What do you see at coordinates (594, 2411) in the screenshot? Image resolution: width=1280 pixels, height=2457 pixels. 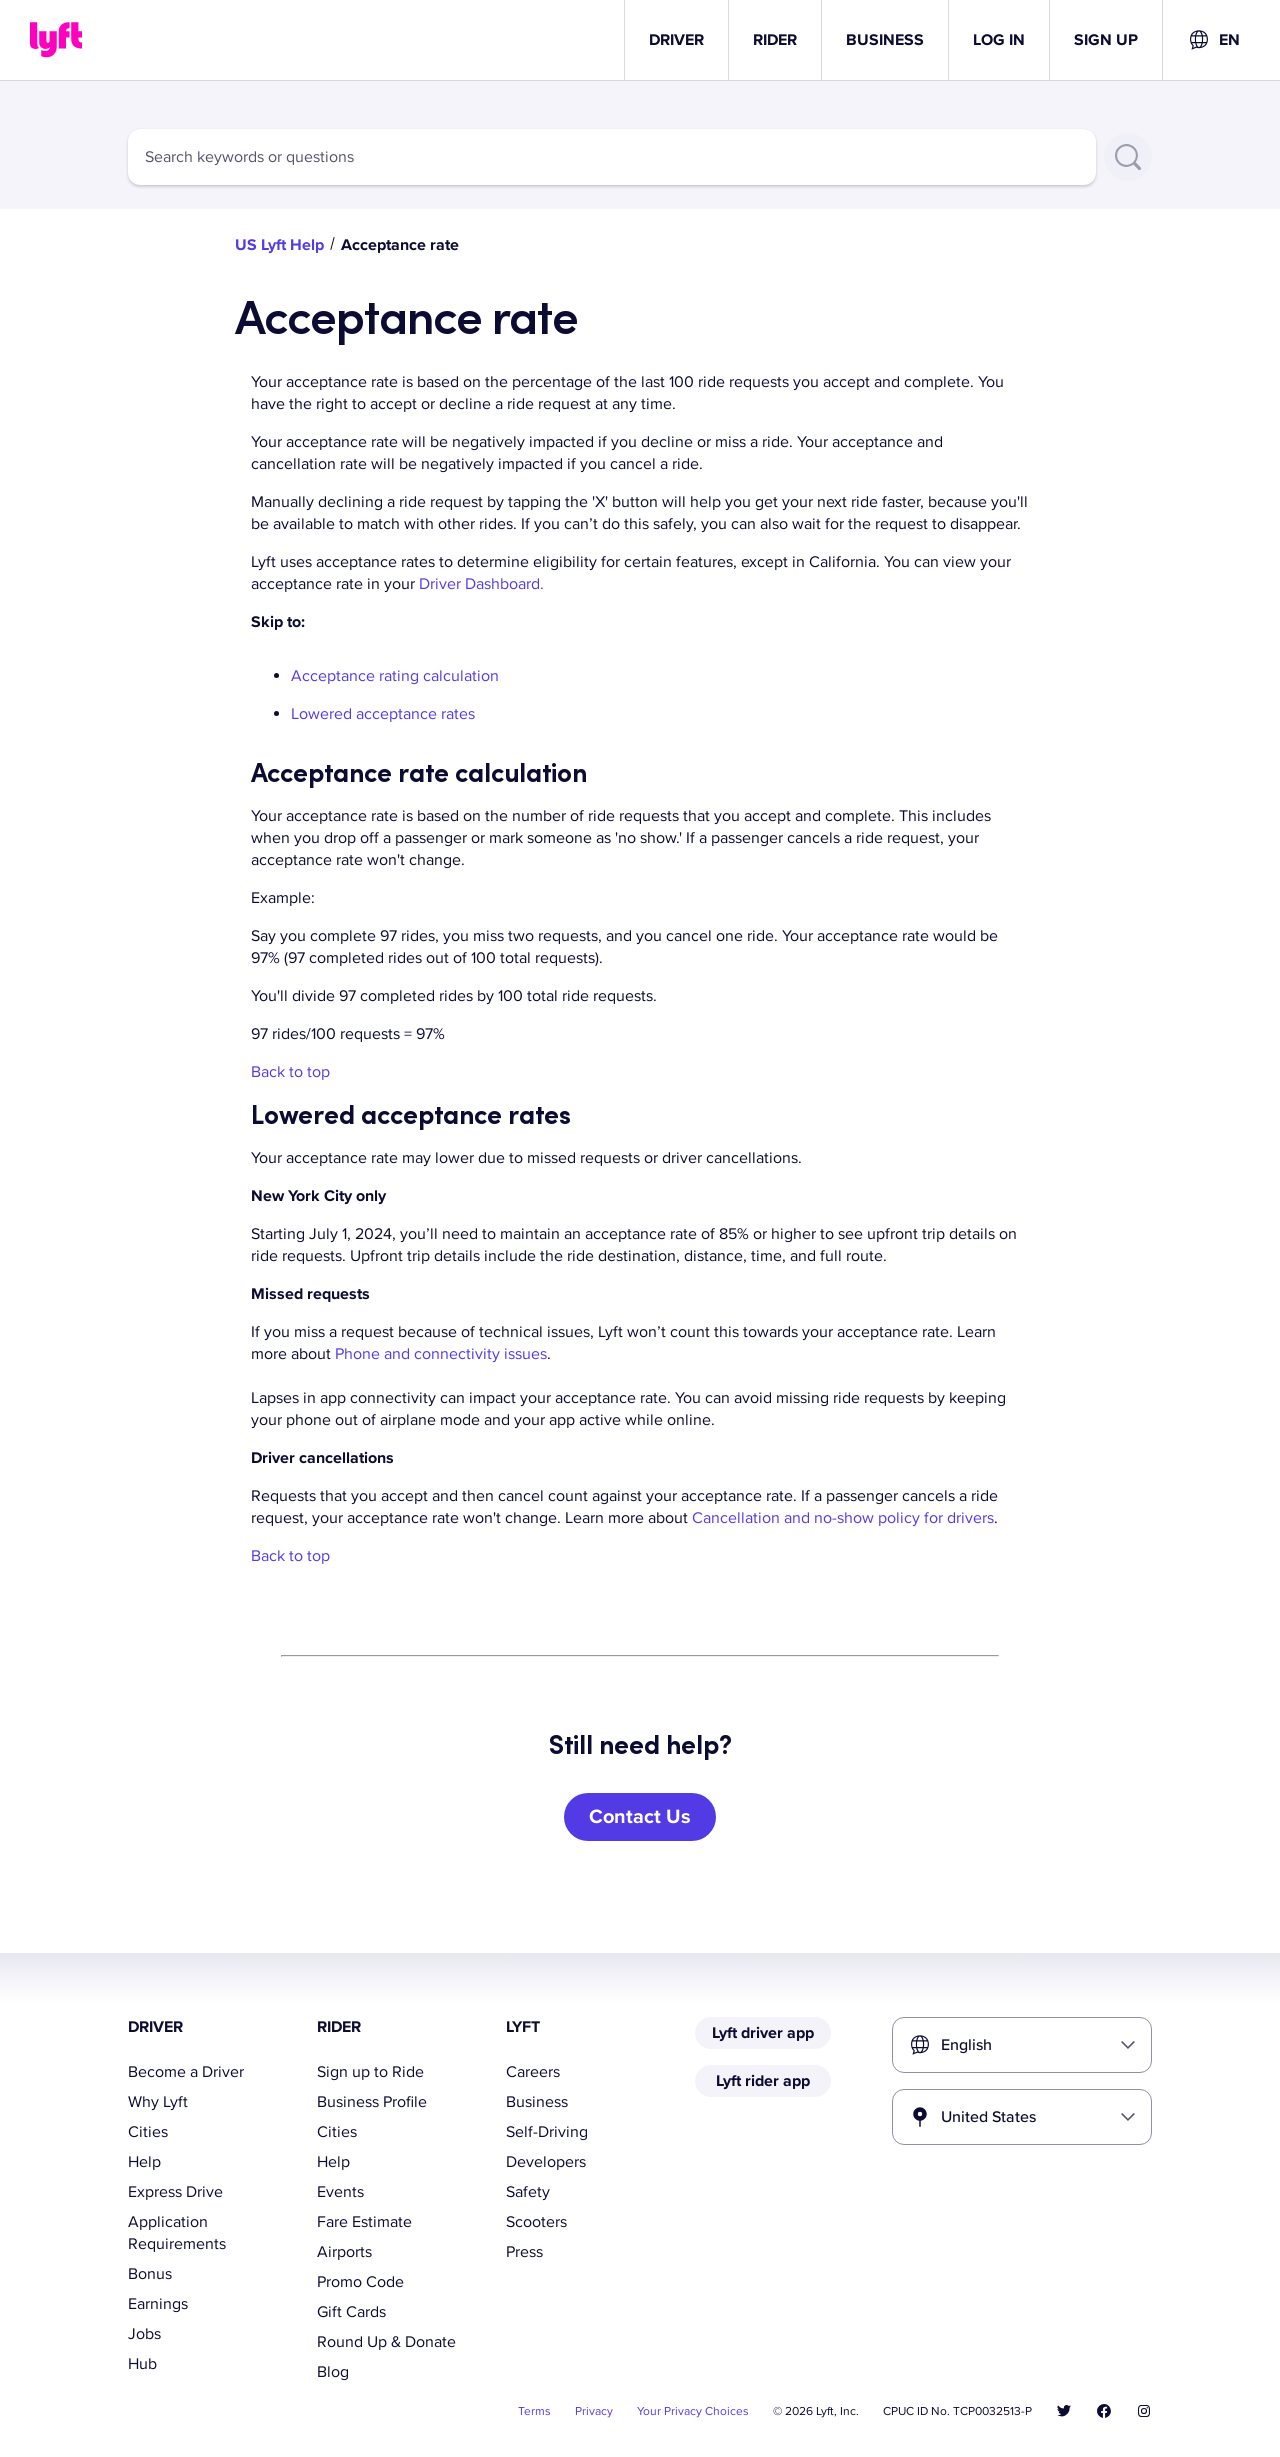 I see `Privacy` at bounding box center [594, 2411].